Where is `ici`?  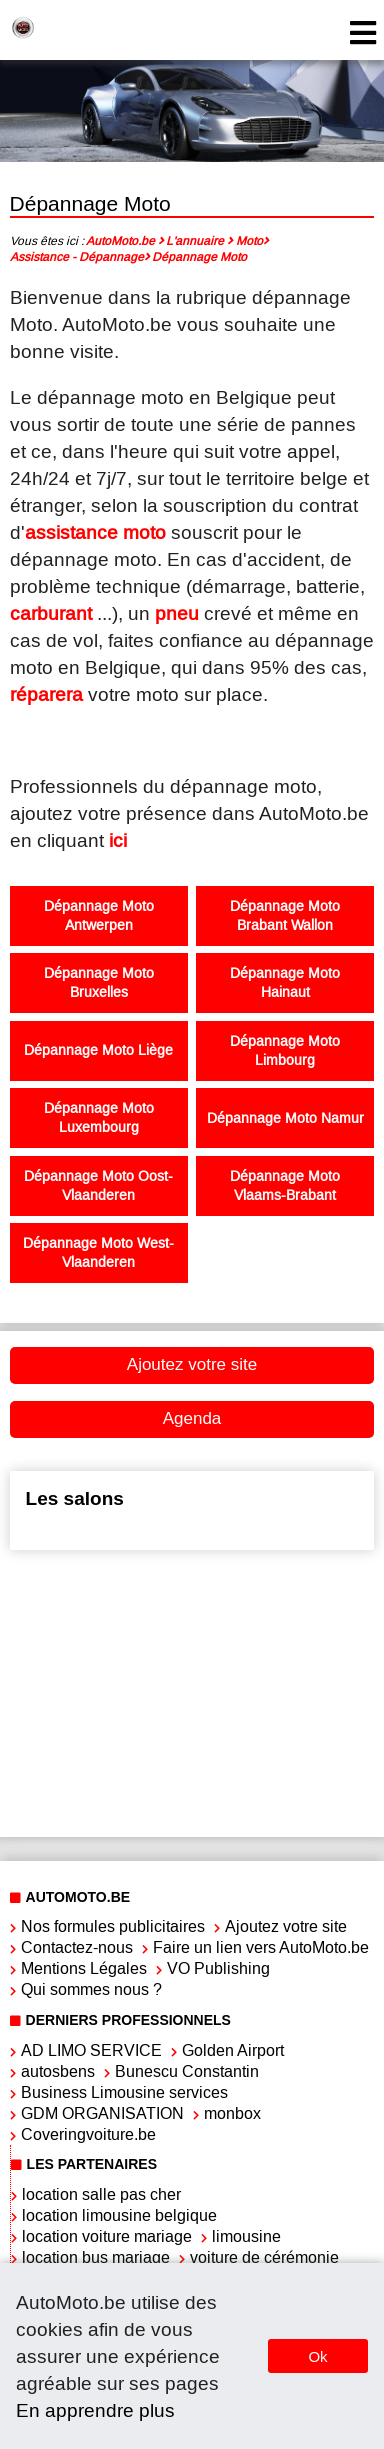
ici is located at coordinates (118, 840).